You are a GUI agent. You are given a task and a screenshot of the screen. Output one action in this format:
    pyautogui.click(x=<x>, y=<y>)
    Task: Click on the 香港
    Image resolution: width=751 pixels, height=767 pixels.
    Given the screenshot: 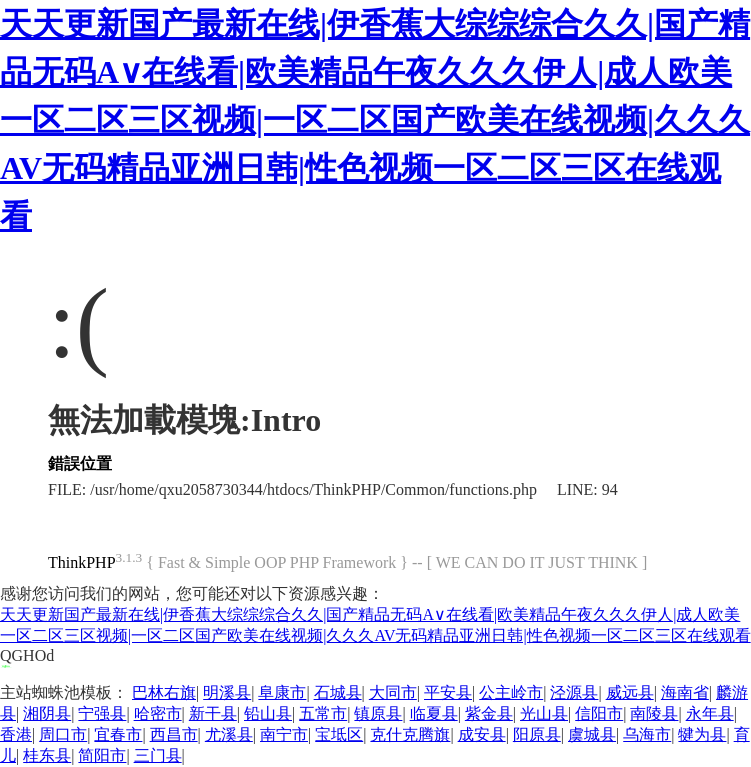 What is the action you would take?
    pyautogui.click(x=16, y=734)
    